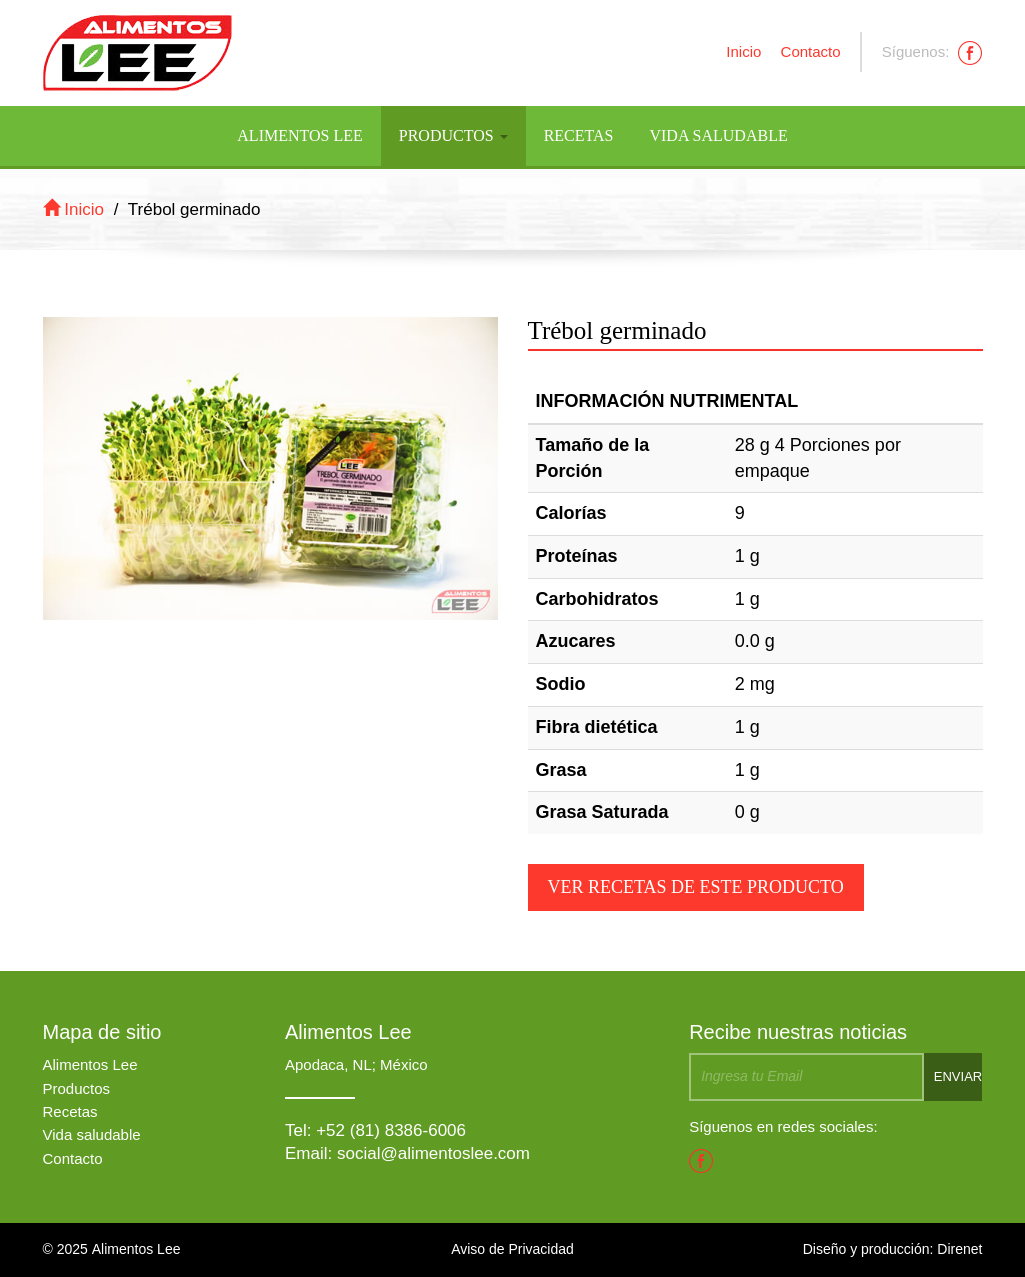 The height and width of the screenshot is (1277, 1025). Describe the element at coordinates (453, 135) in the screenshot. I see `Productos` at that location.